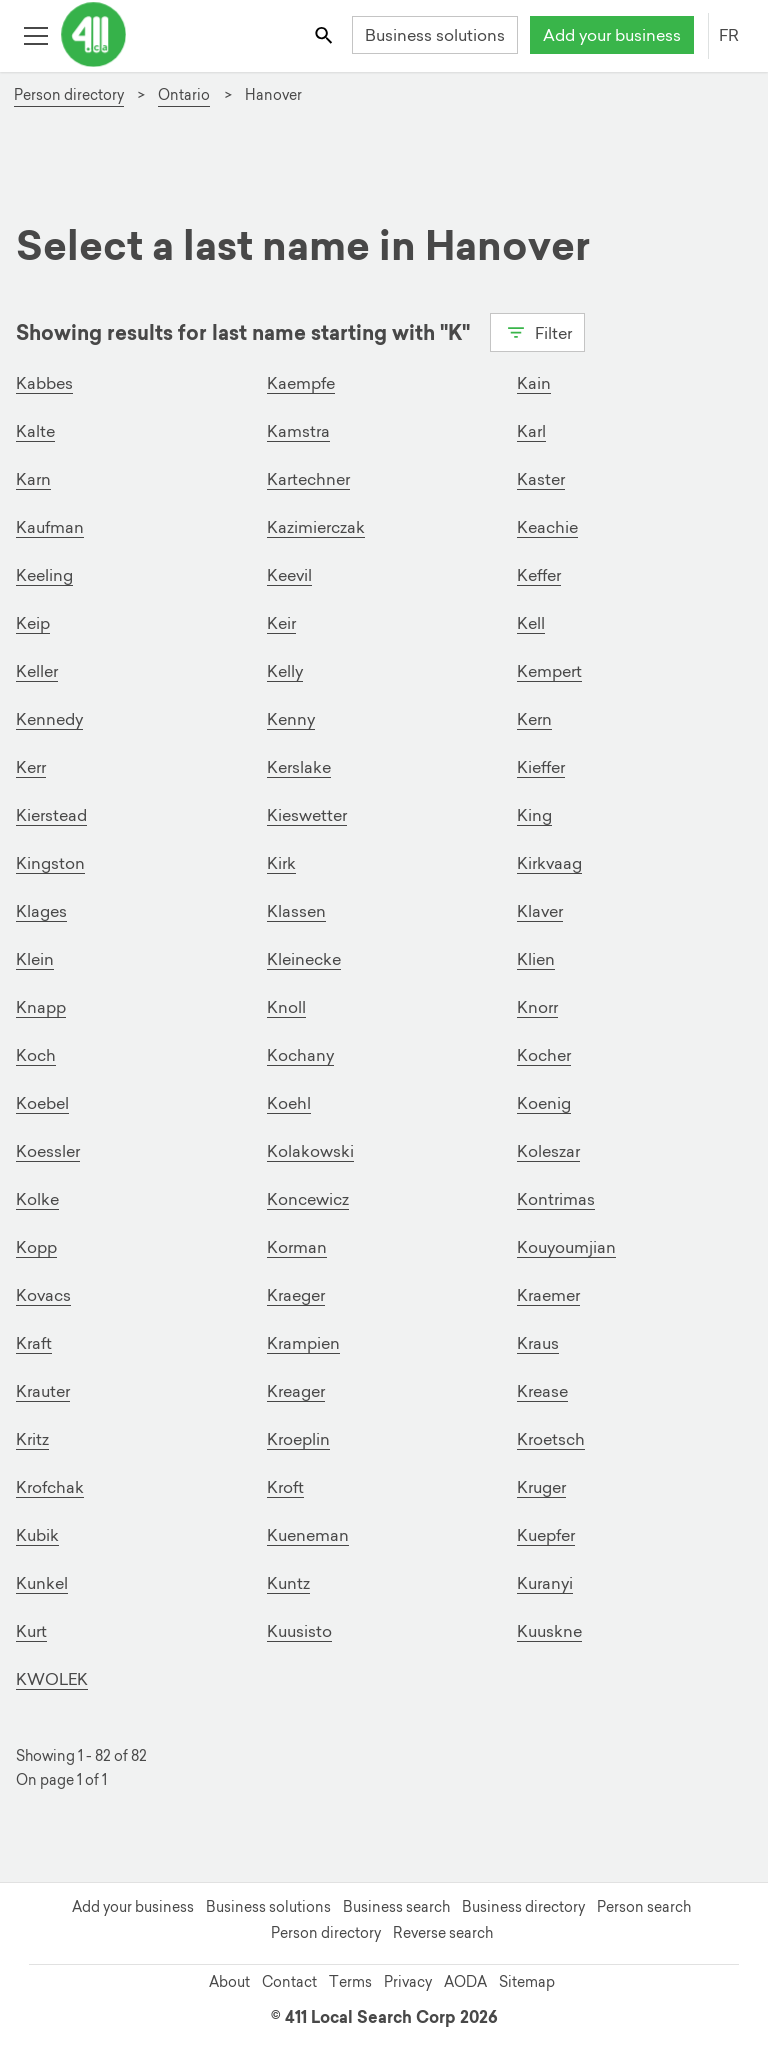 This screenshot has height=2049, width=768. I want to click on Kerslake, so click(299, 767).